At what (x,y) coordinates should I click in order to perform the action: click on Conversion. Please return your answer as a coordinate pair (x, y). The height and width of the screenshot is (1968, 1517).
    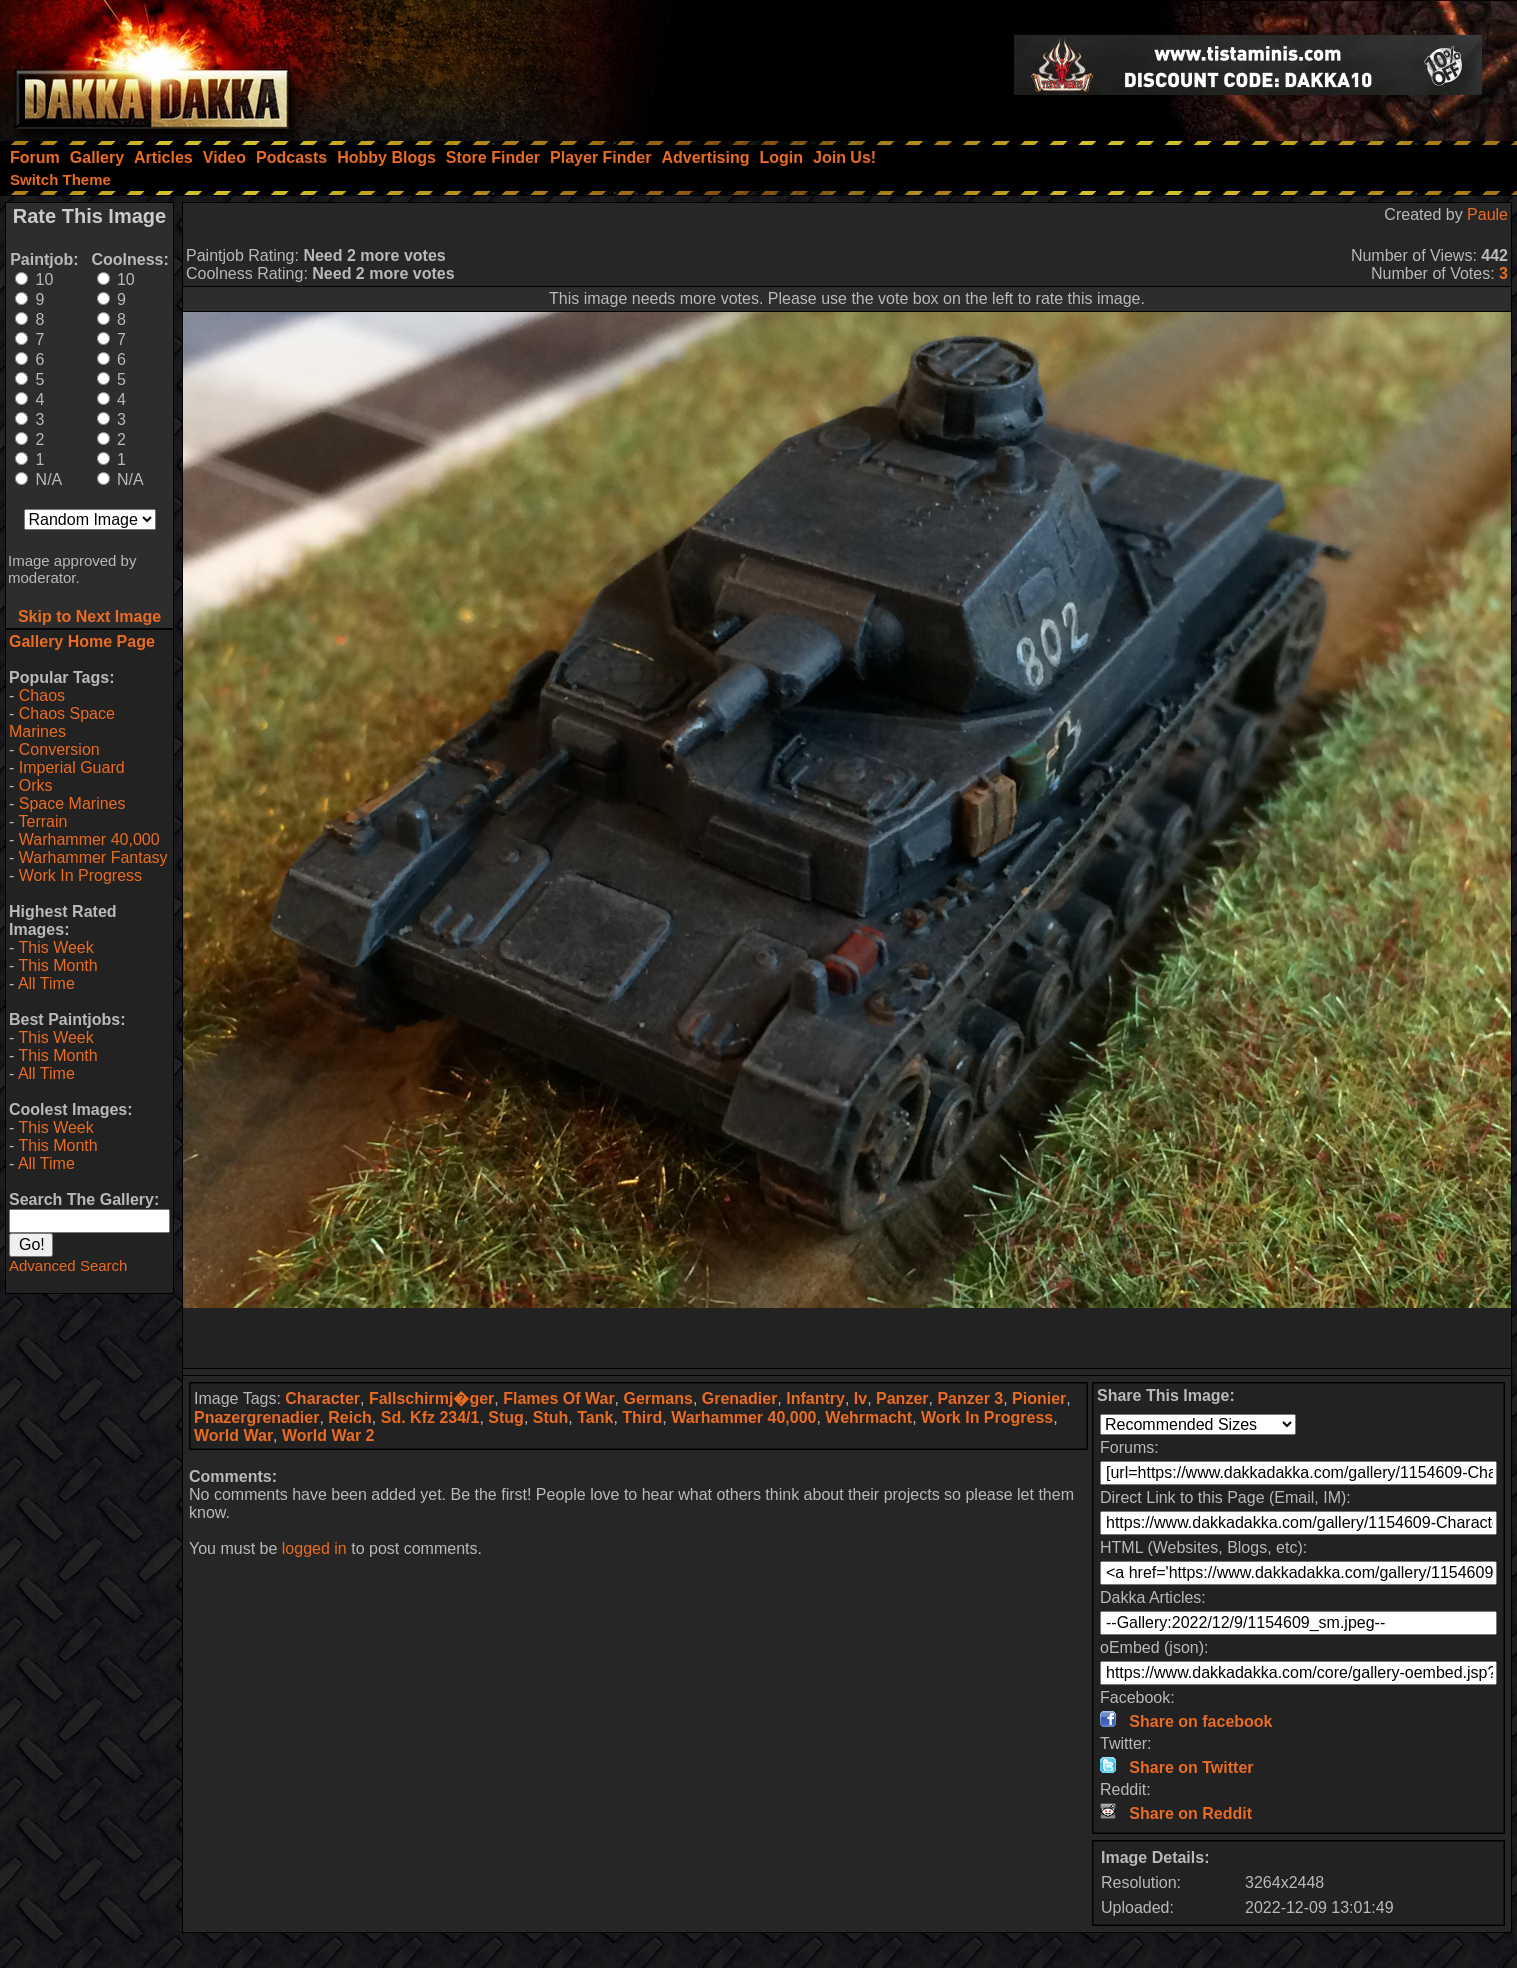
    Looking at the image, I should click on (59, 749).